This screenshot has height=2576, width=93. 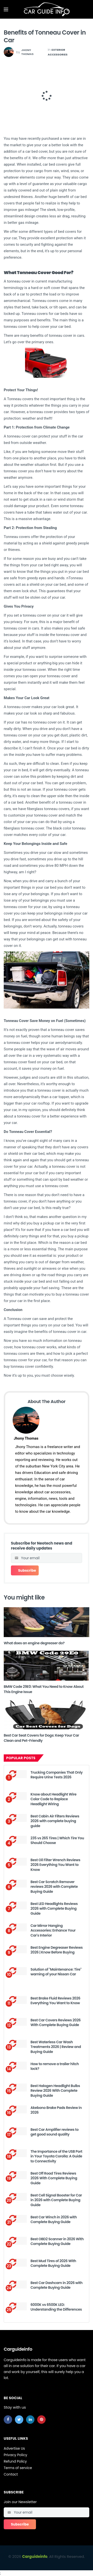 I want to click on Best Car Covers Reviews 2026 With Complete Buying Guide, so click(x=56, y=2023).